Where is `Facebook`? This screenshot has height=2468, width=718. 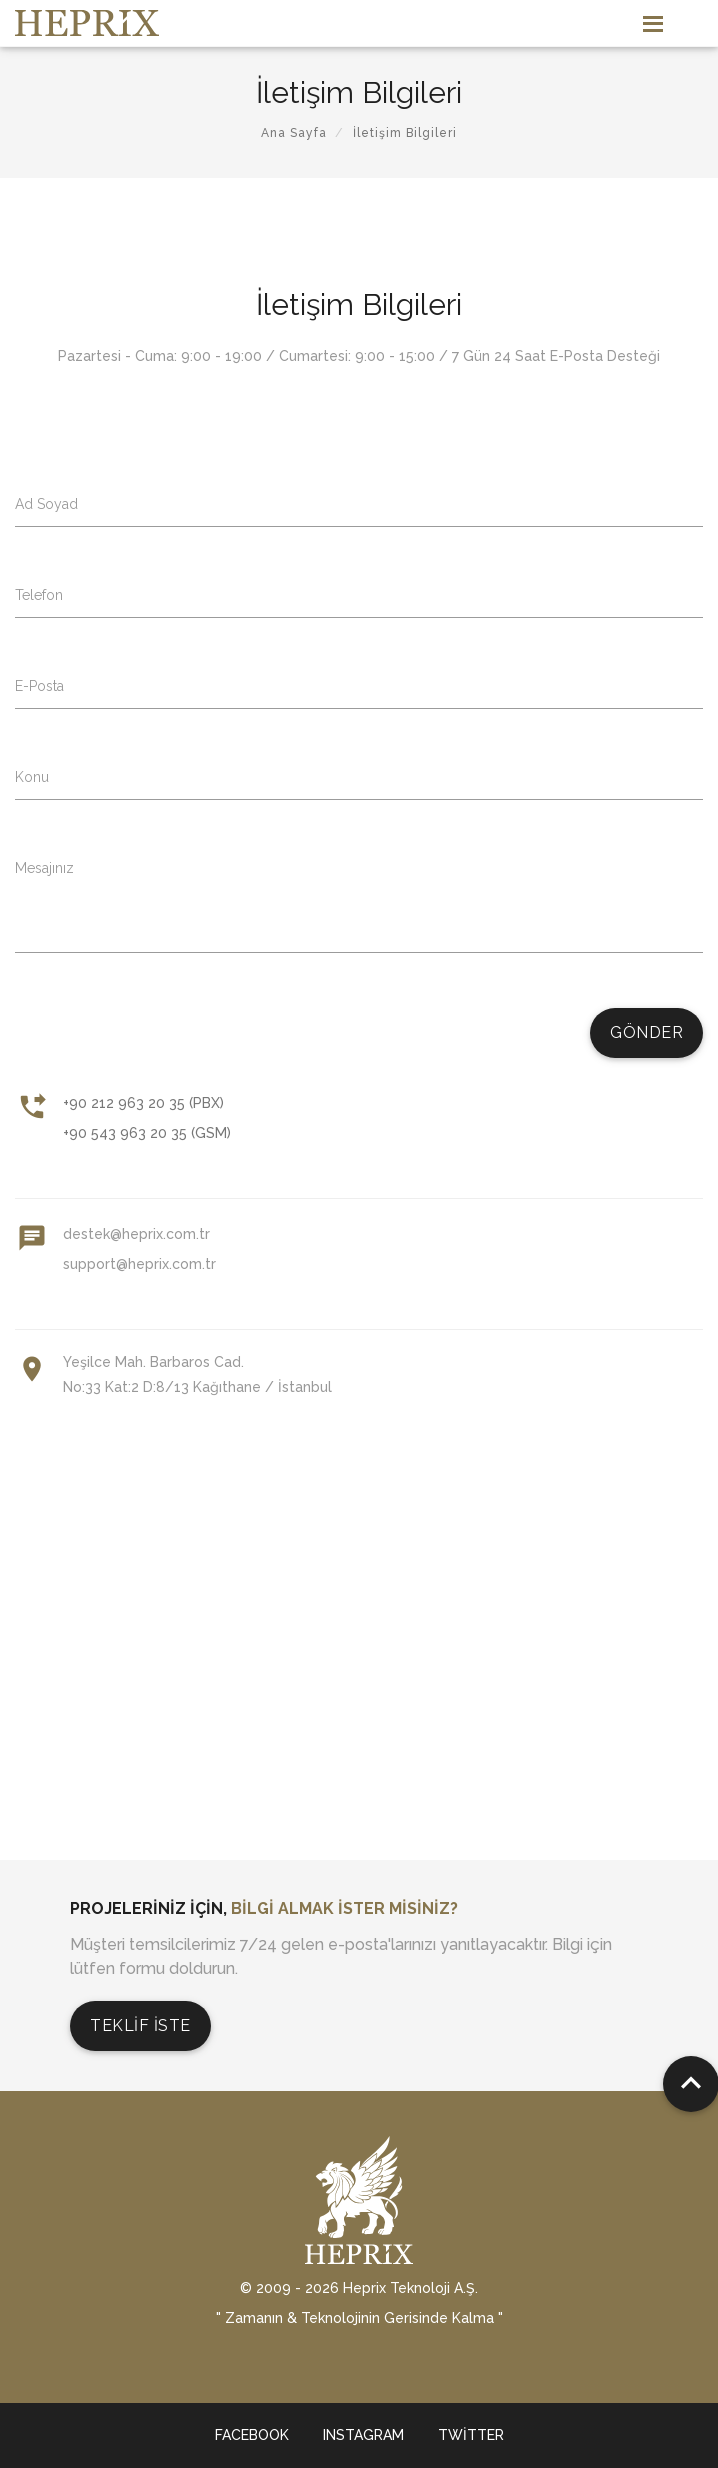 Facebook is located at coordinates (252, 2435).